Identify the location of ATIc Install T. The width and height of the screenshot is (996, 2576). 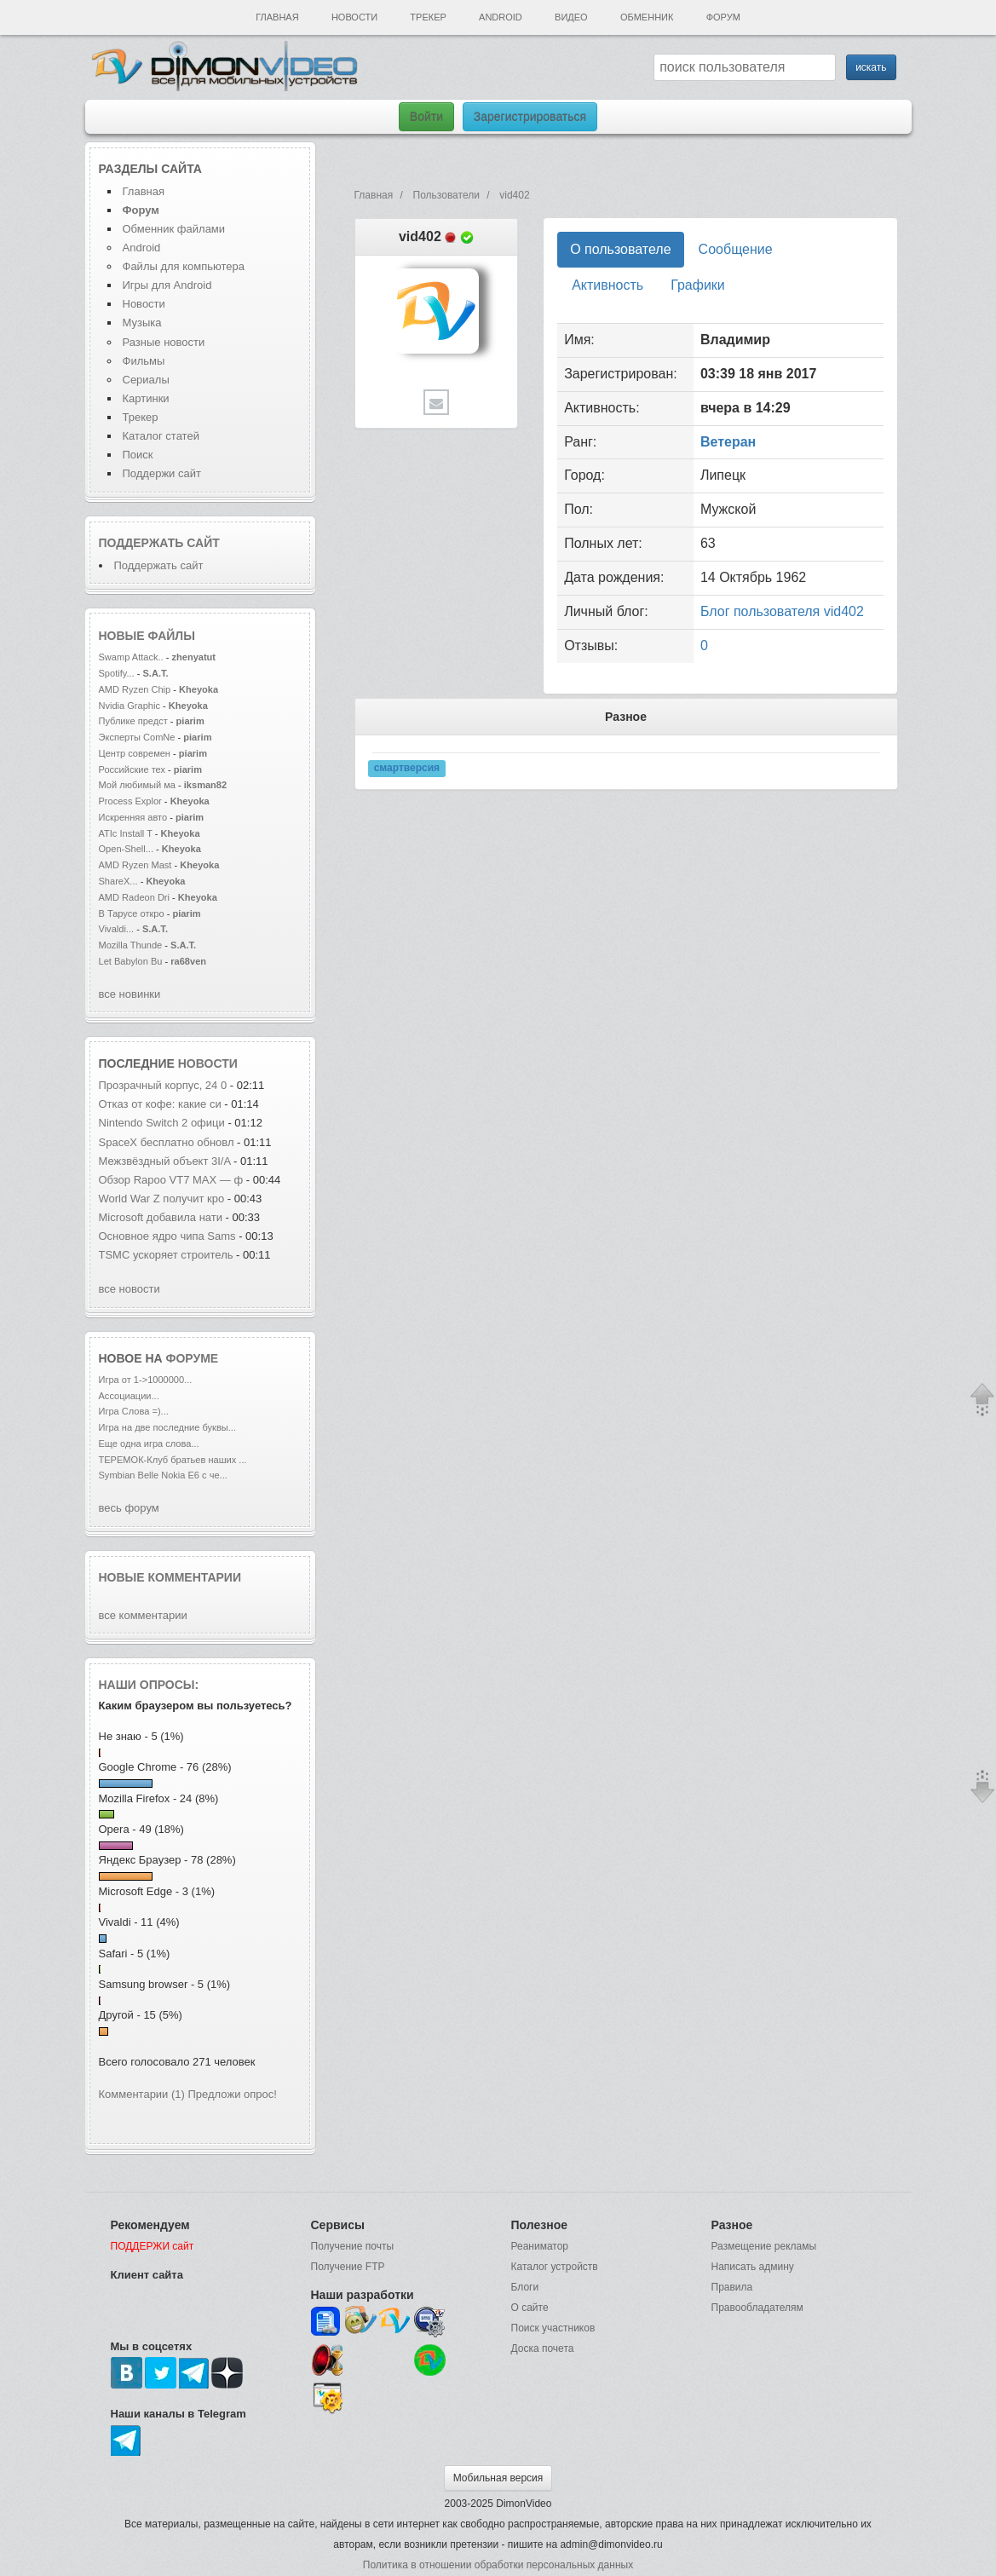
(126, 833).